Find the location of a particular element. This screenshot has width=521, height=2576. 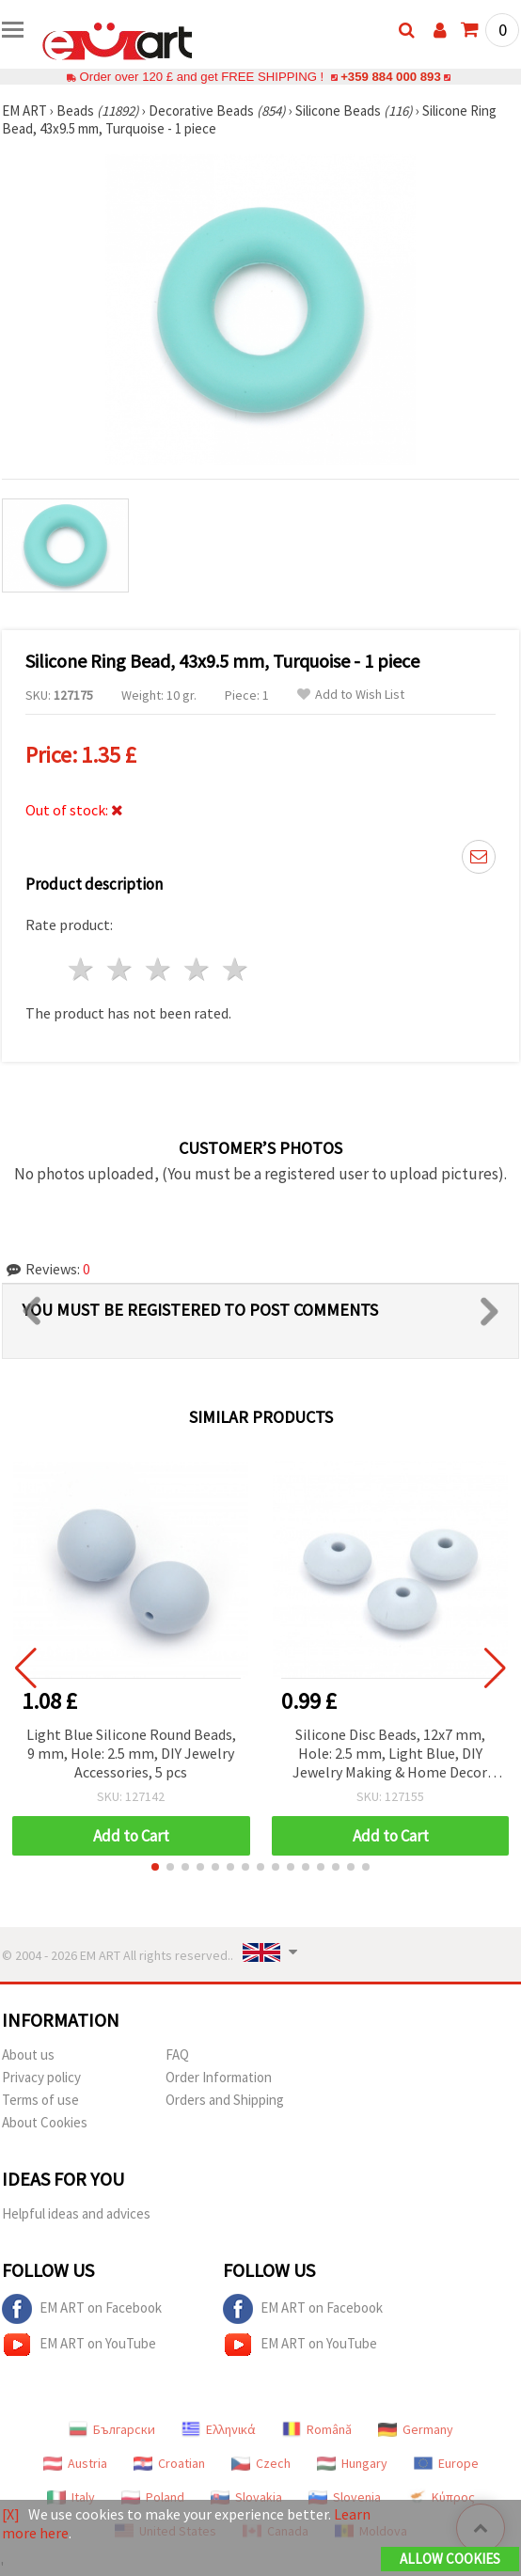

[X] is located at coordinates (11, 2514).